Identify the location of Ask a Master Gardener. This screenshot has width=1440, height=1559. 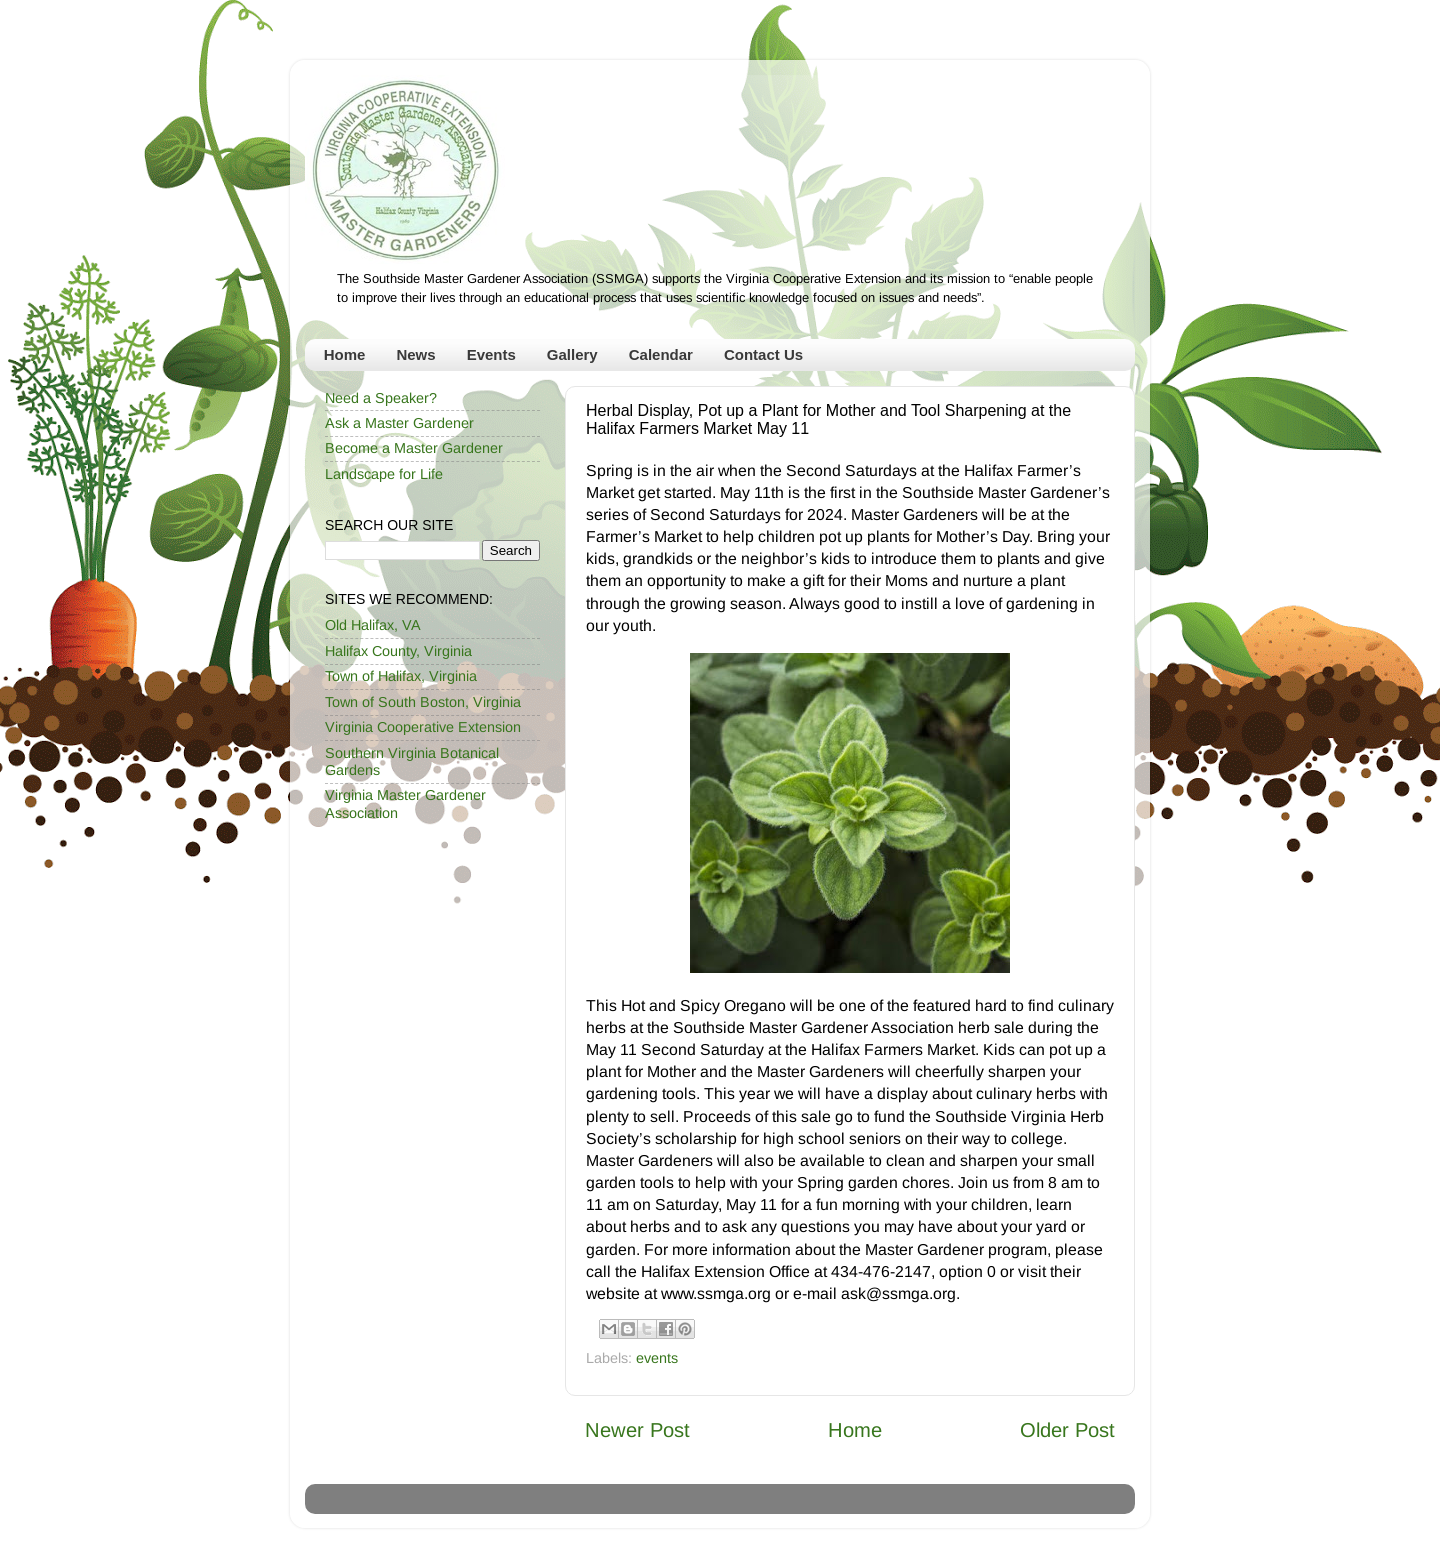
(399, 423).